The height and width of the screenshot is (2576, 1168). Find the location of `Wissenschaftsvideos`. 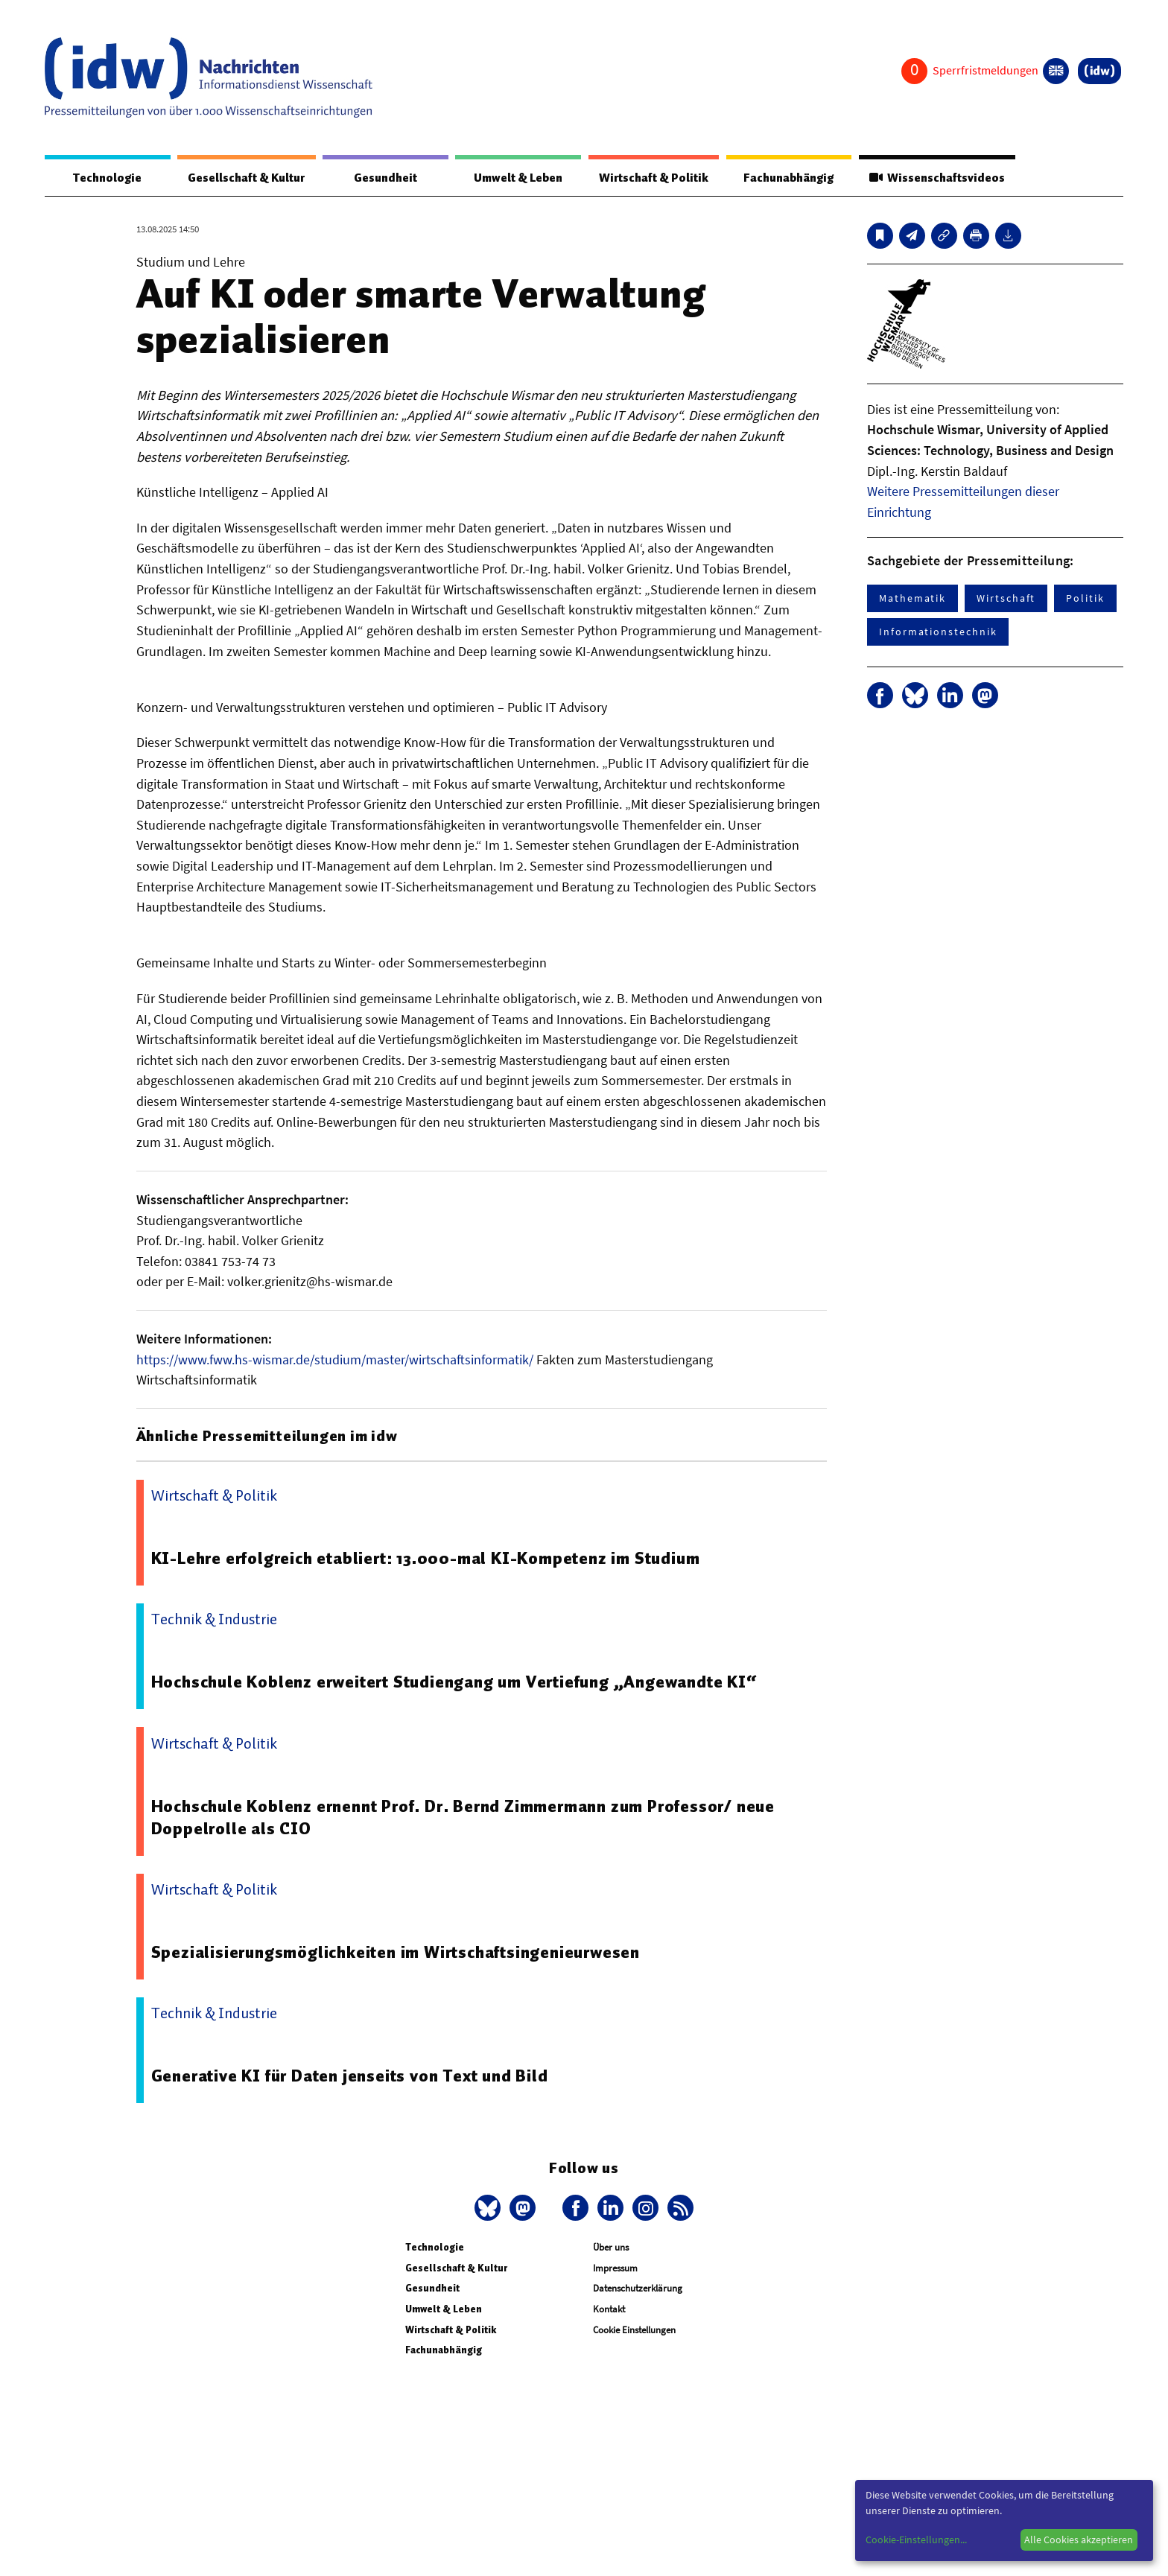

Wissenschaftsvideos is located at coordinates (935, 178).